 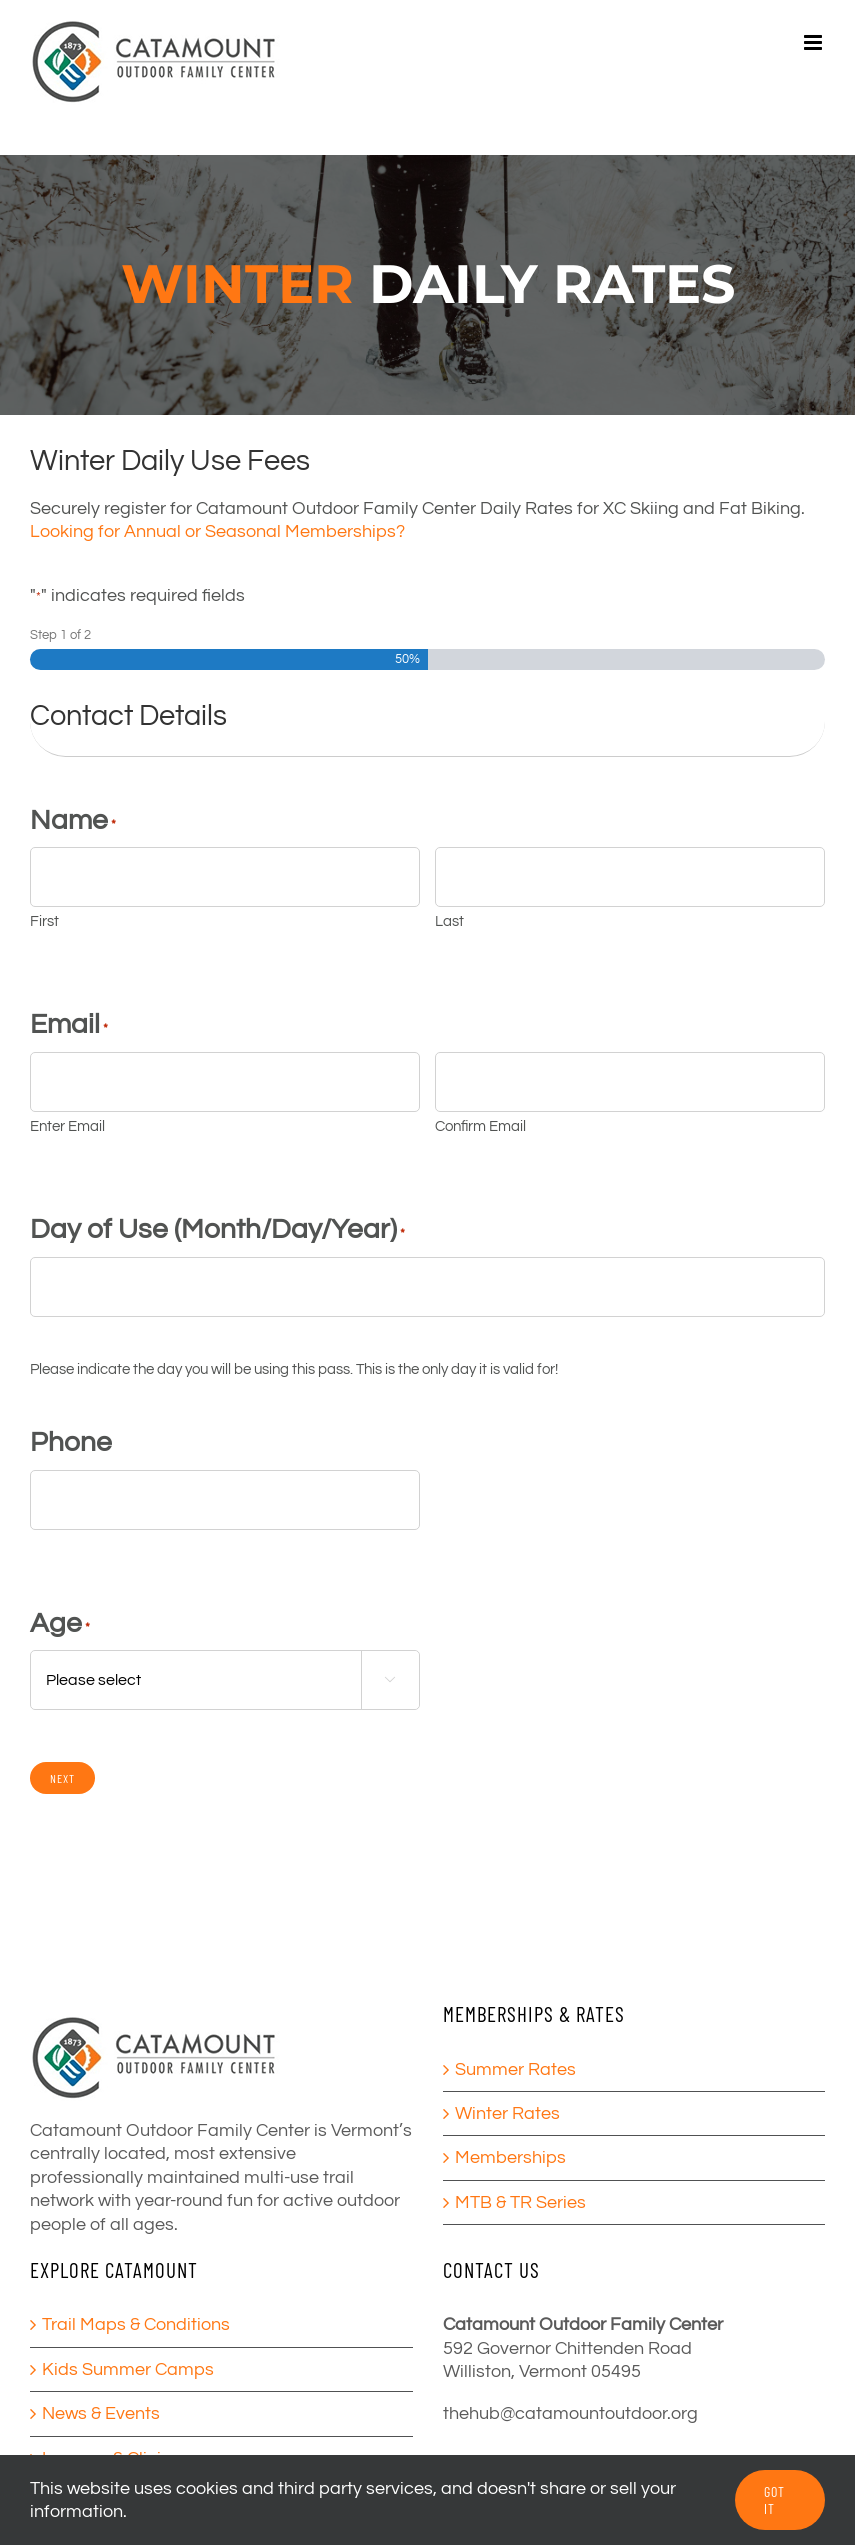 What do you see at coordinates (217, 531) in the screenshot?
I see `Looking for Annual or Seasonal Memberships?` at bounding box center [217, 531].